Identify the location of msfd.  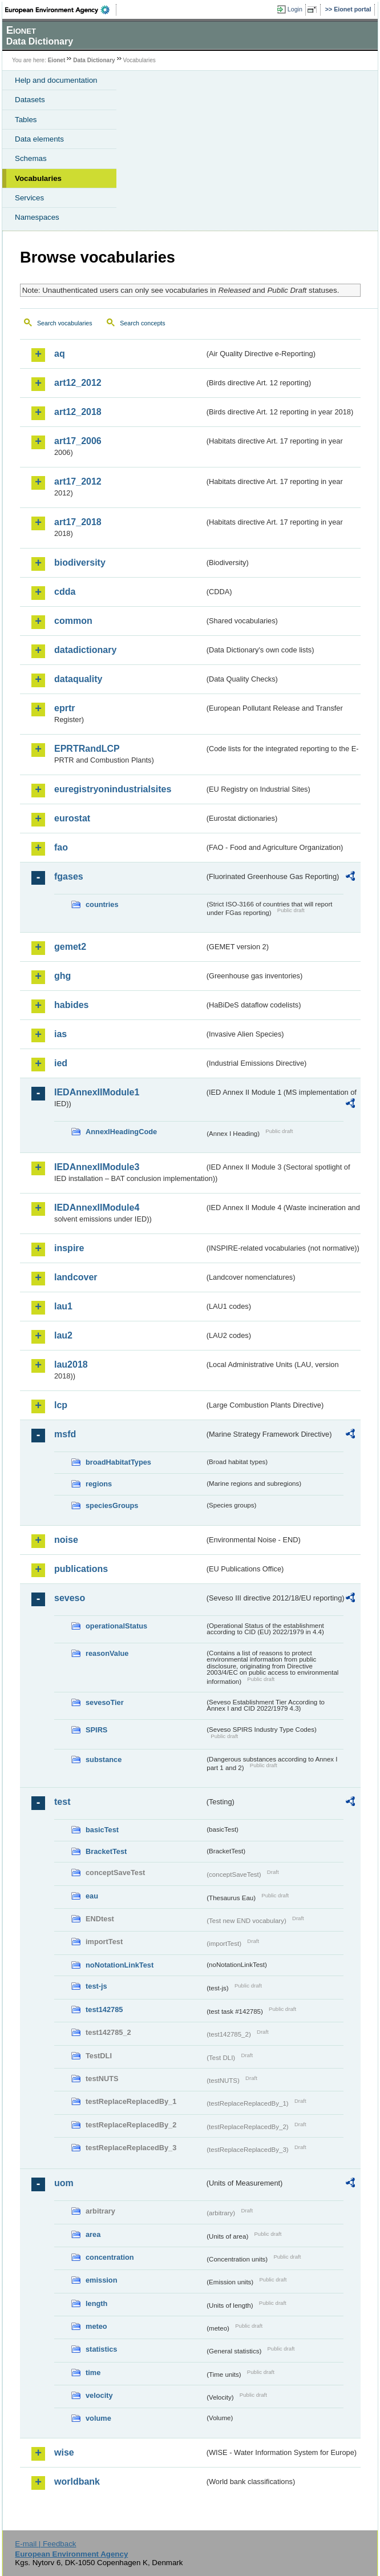
(65, 1434).